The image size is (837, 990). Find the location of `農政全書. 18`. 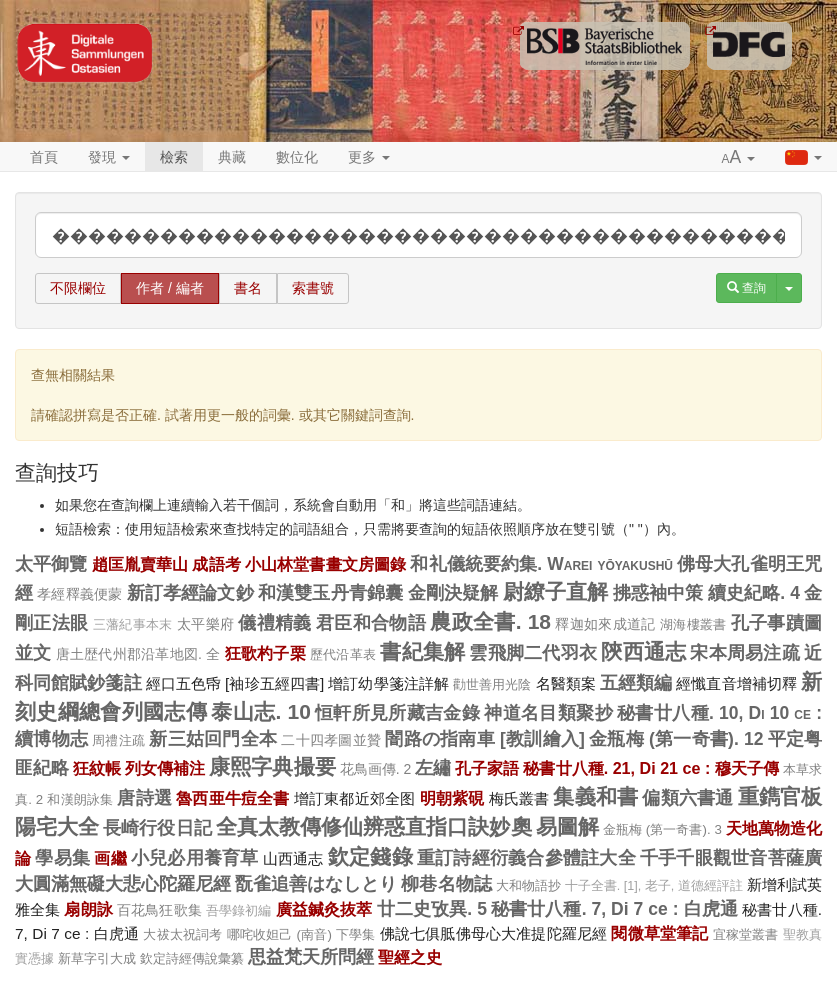

農政全書. 18 is located at coordinates (490, 621).